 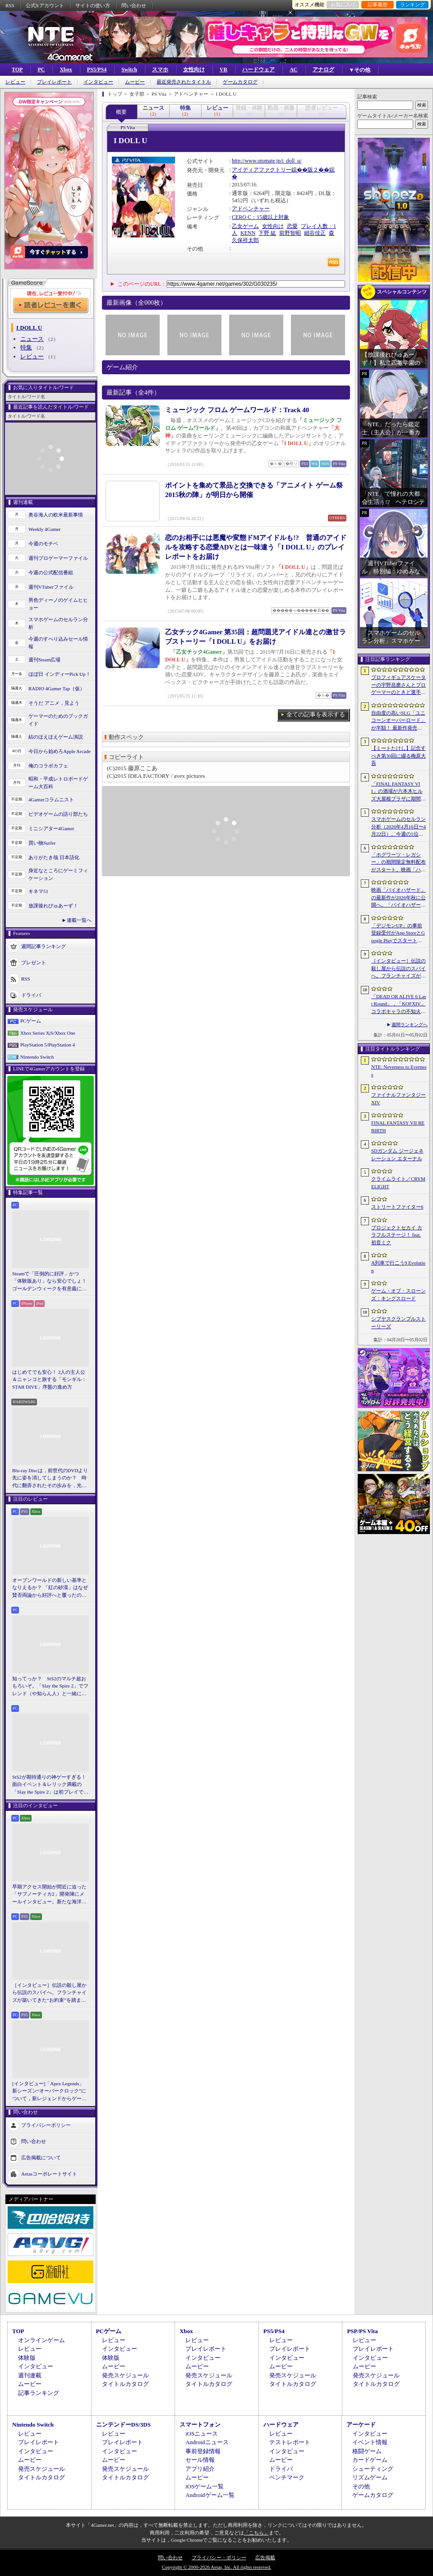 I want to click on 乙女ゲーム, so click(x=245, y=226).